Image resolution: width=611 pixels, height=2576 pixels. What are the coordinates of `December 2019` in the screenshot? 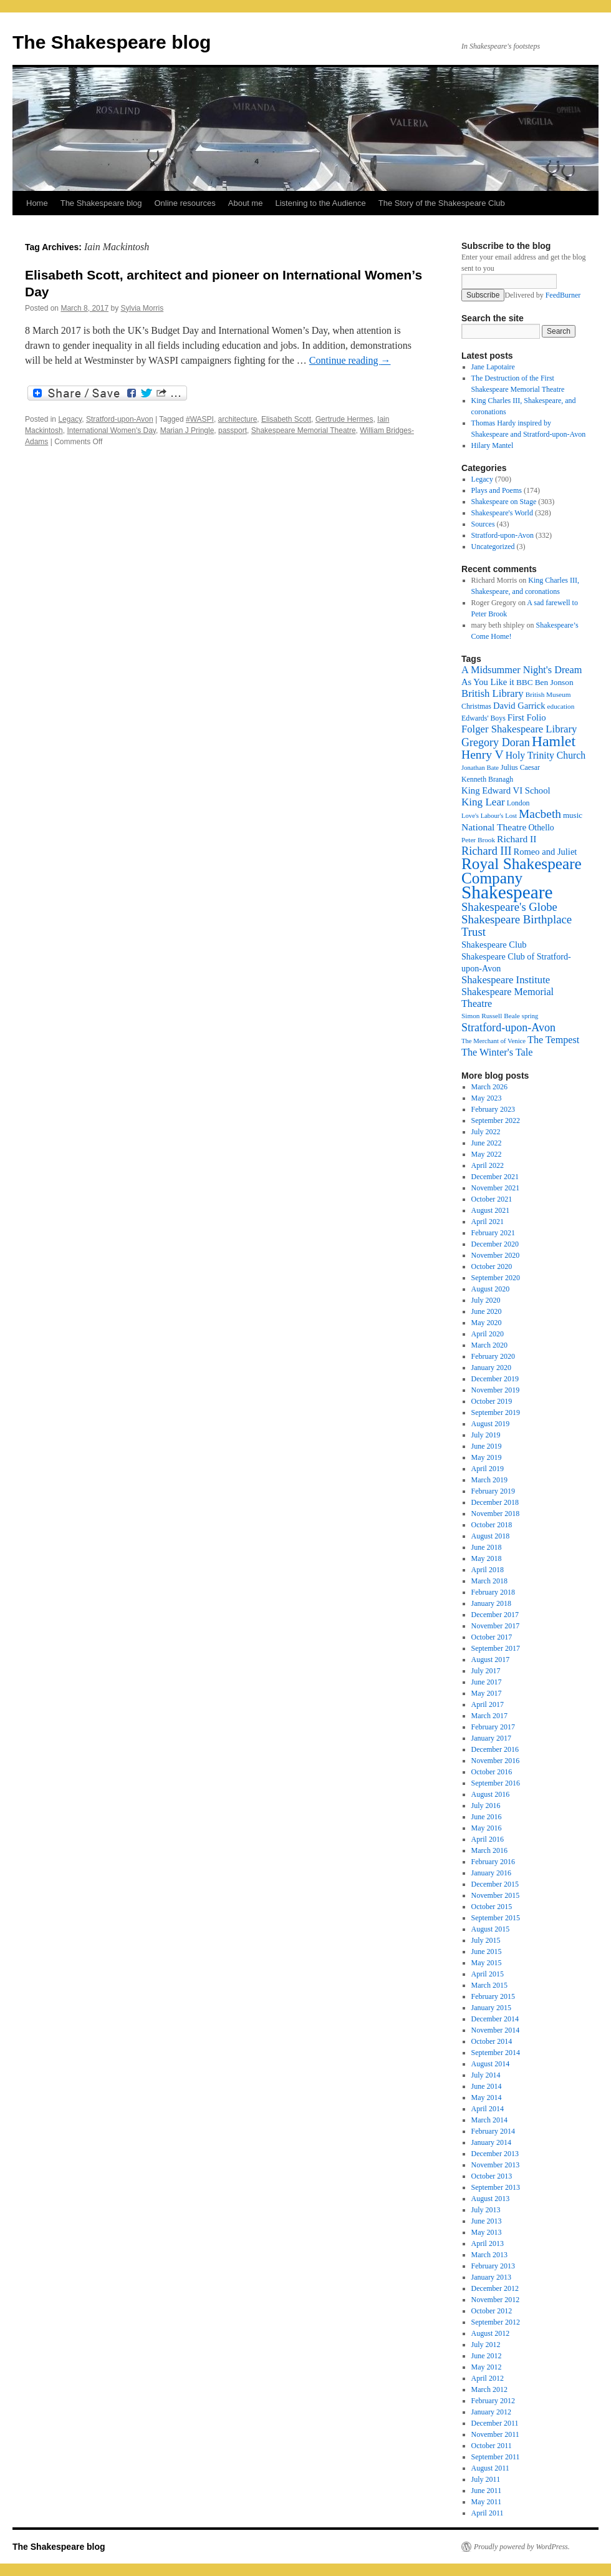 It's located at (495, 1378).